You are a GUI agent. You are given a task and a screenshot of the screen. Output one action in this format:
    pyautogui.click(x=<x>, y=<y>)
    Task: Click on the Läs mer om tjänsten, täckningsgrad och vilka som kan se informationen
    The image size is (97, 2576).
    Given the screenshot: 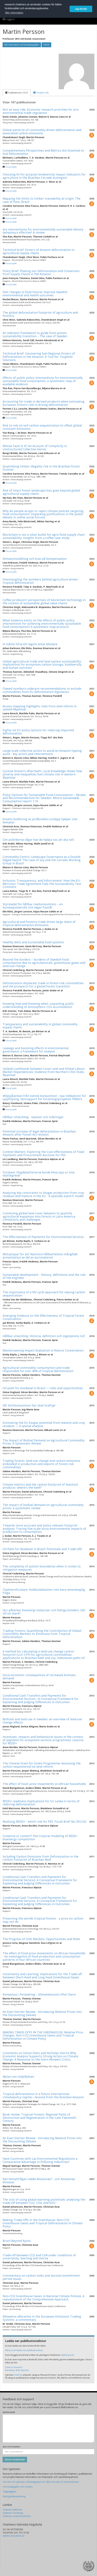 What is the action you would take?
    pyautogui.click(x=41, y=2481)
    